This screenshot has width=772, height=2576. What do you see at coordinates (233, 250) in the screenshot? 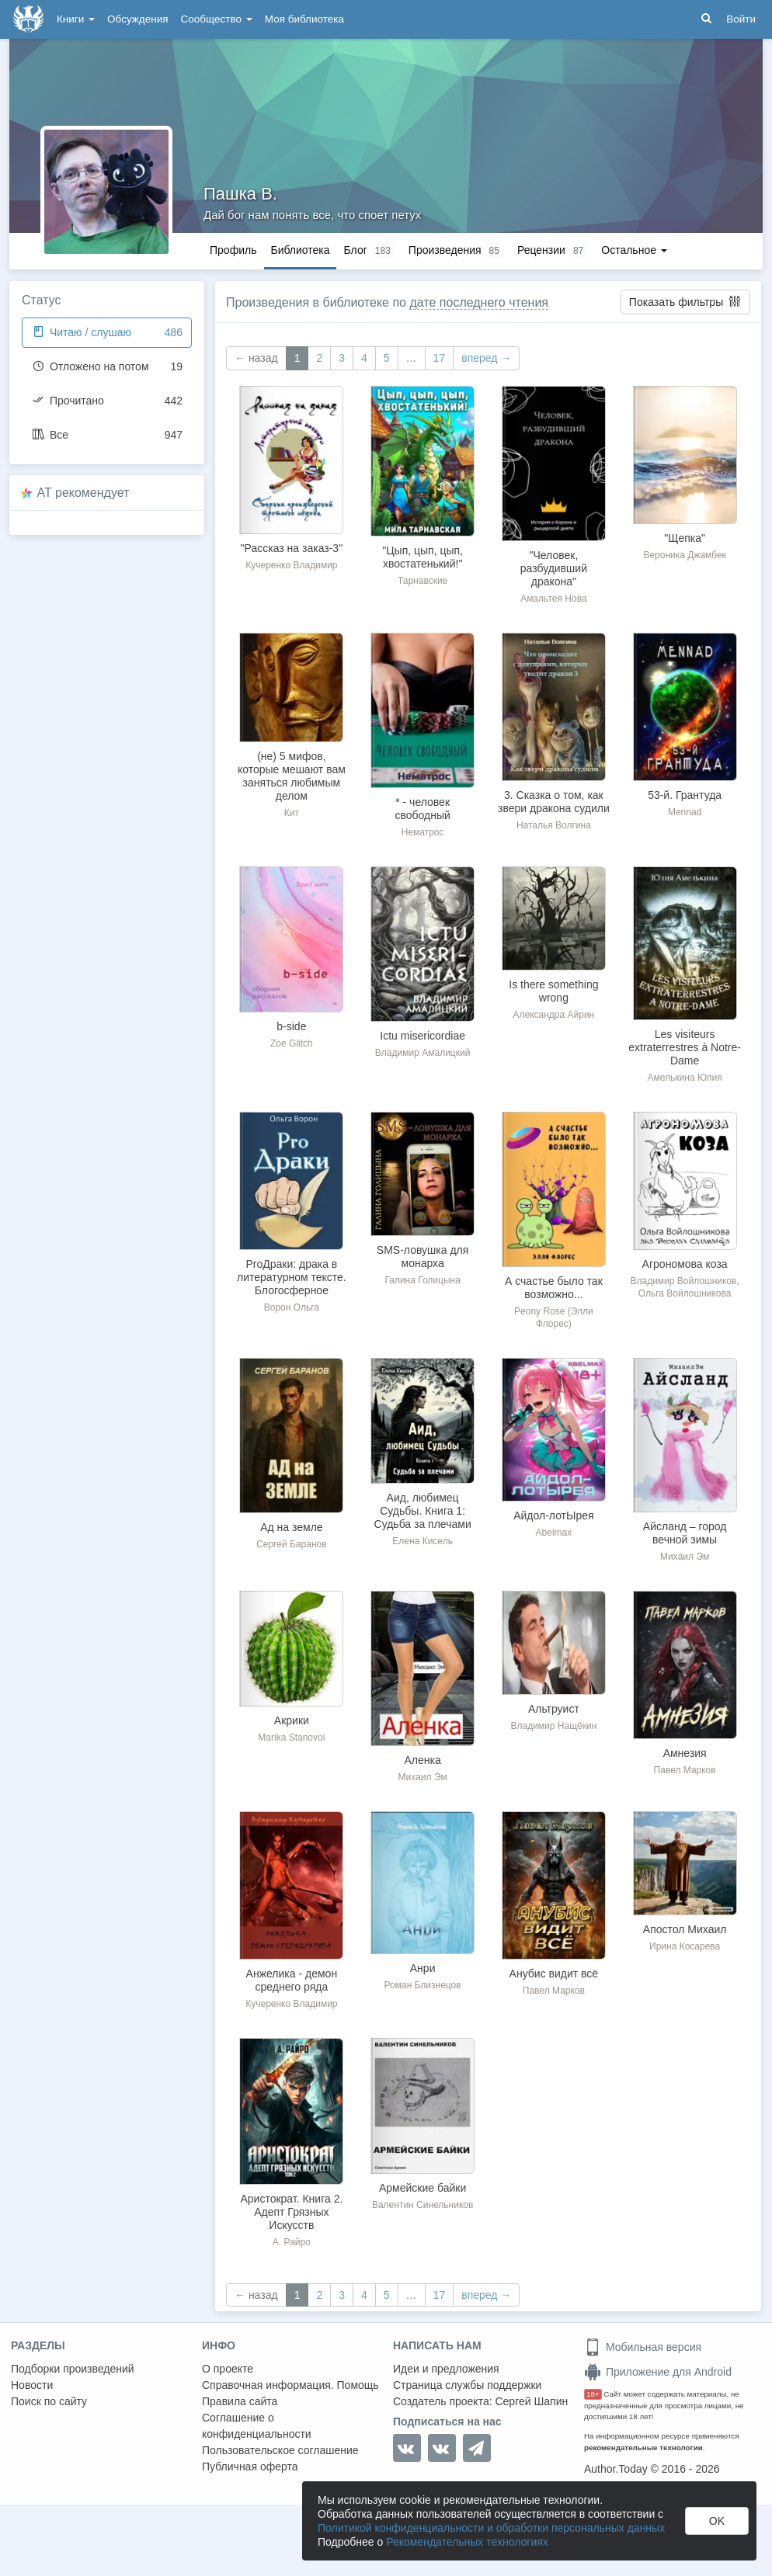
I see `Профиль` at bounding box center [233, 250].